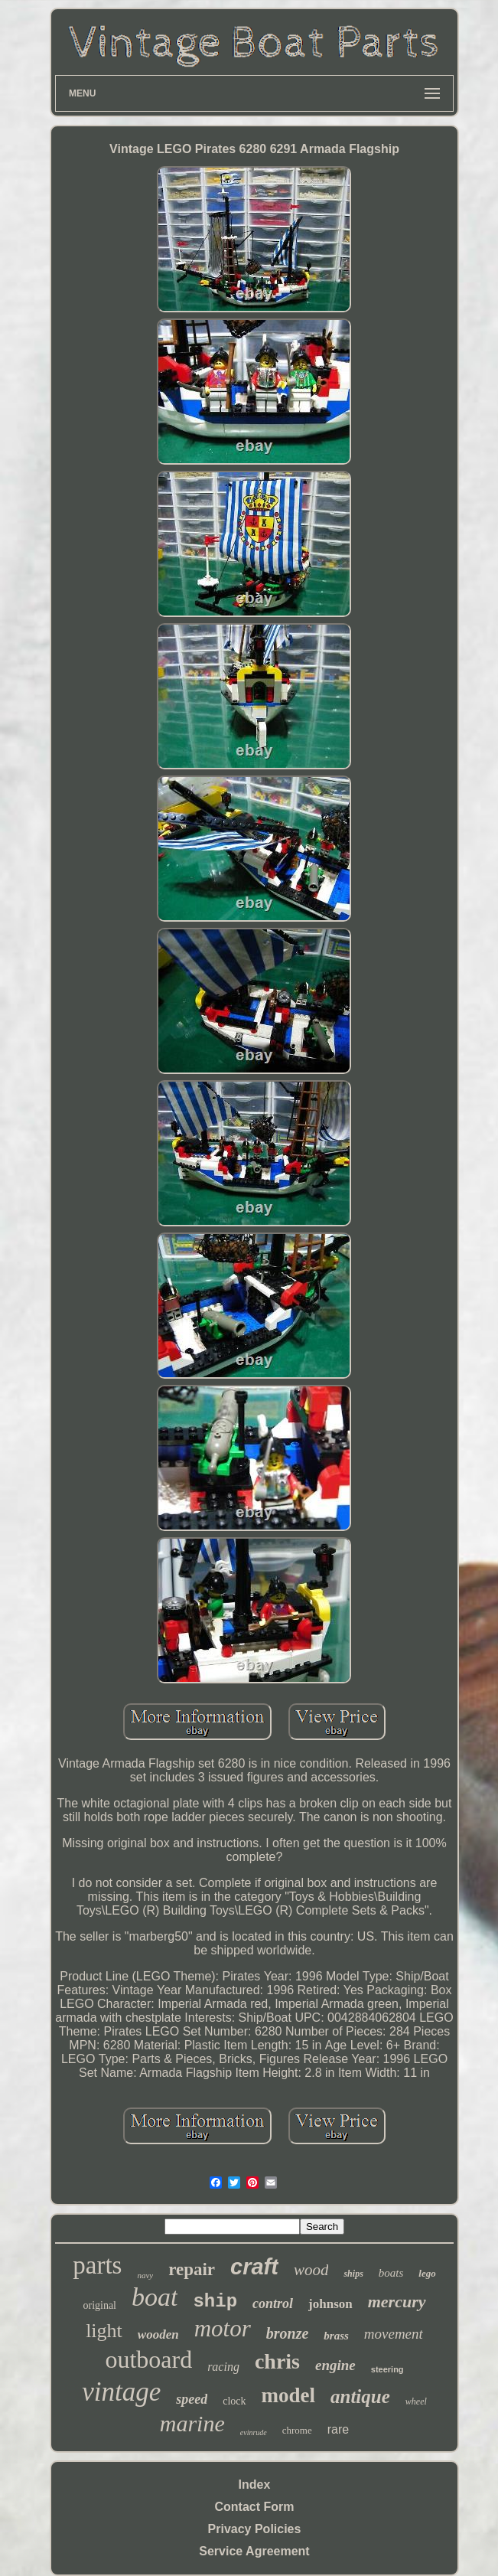  What do you see at coordinates (191, 2399) in the screenshot?
I see `speed` at bounding box center [191, 2399].